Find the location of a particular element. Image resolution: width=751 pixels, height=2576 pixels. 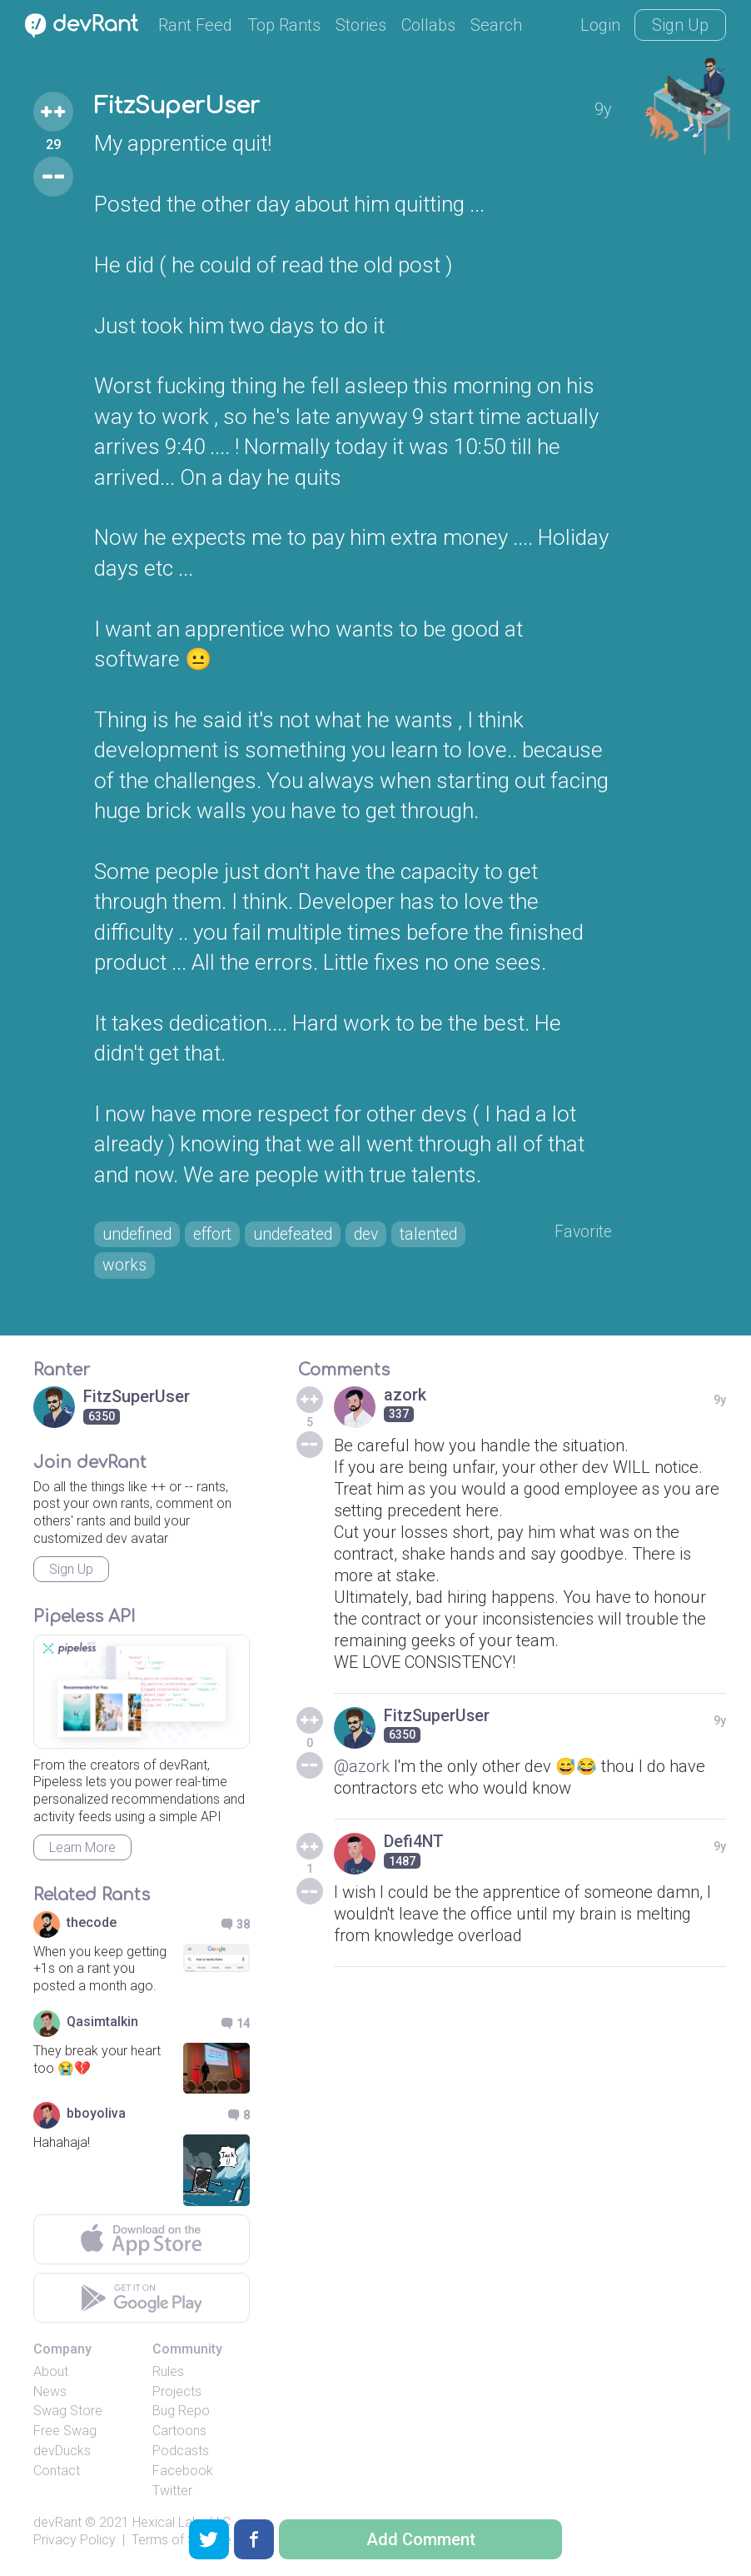

Rules is located at coordinates (168, 2373).